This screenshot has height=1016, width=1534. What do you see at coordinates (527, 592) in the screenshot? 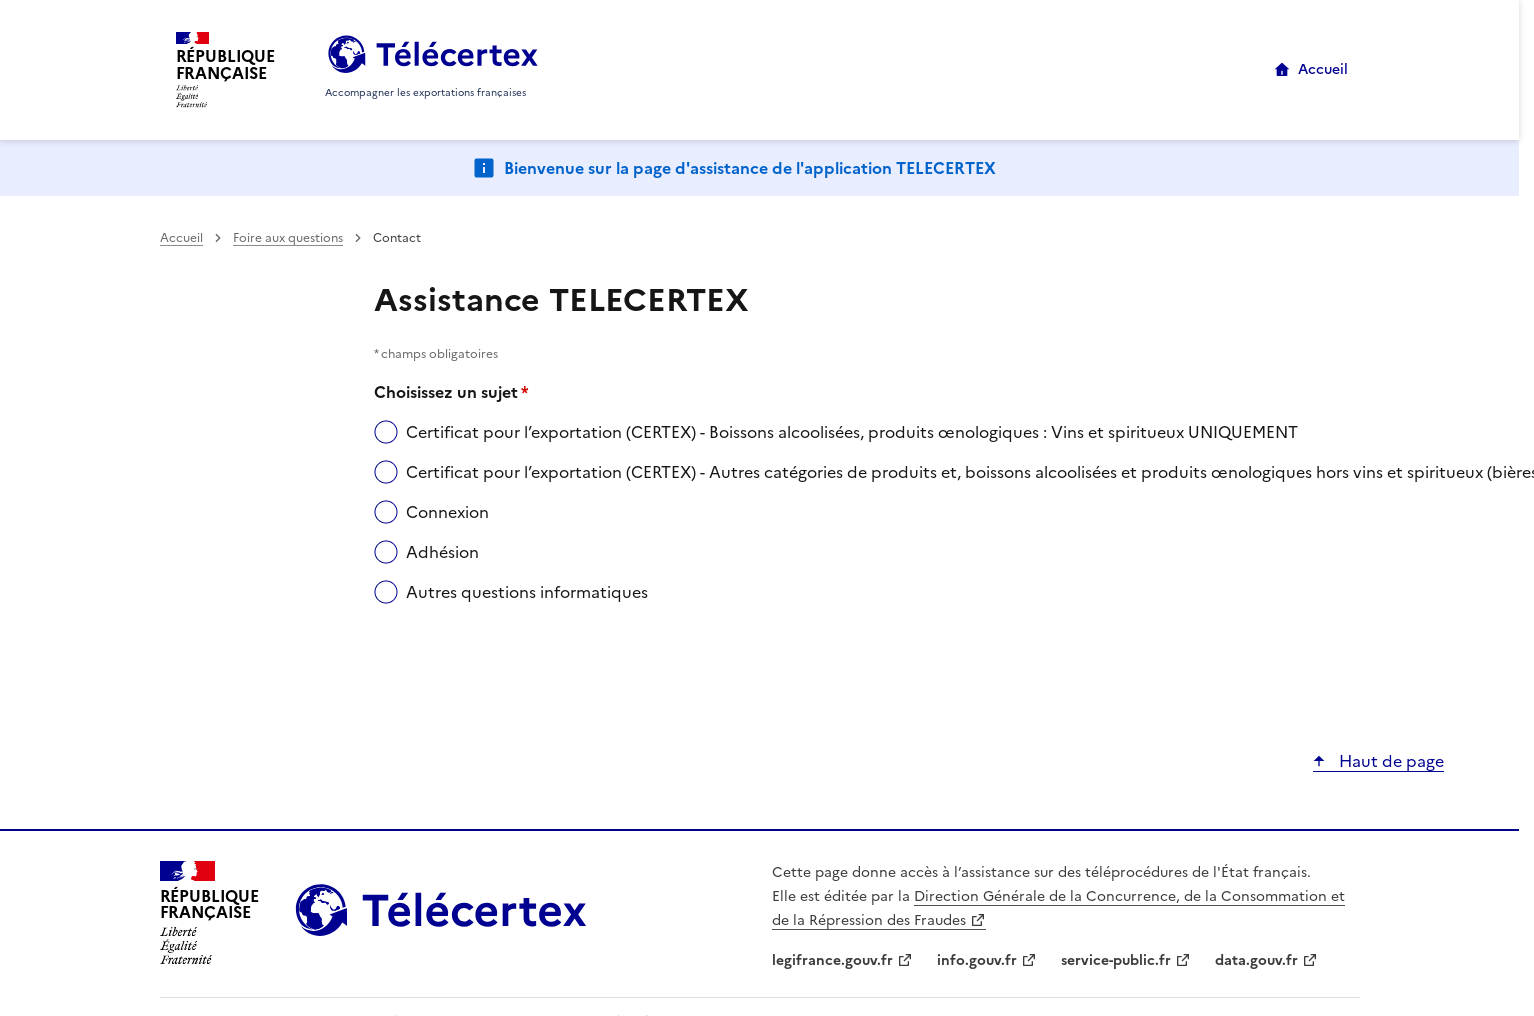
I see `Autres questions informatiques` at bounding box center [527, 592].